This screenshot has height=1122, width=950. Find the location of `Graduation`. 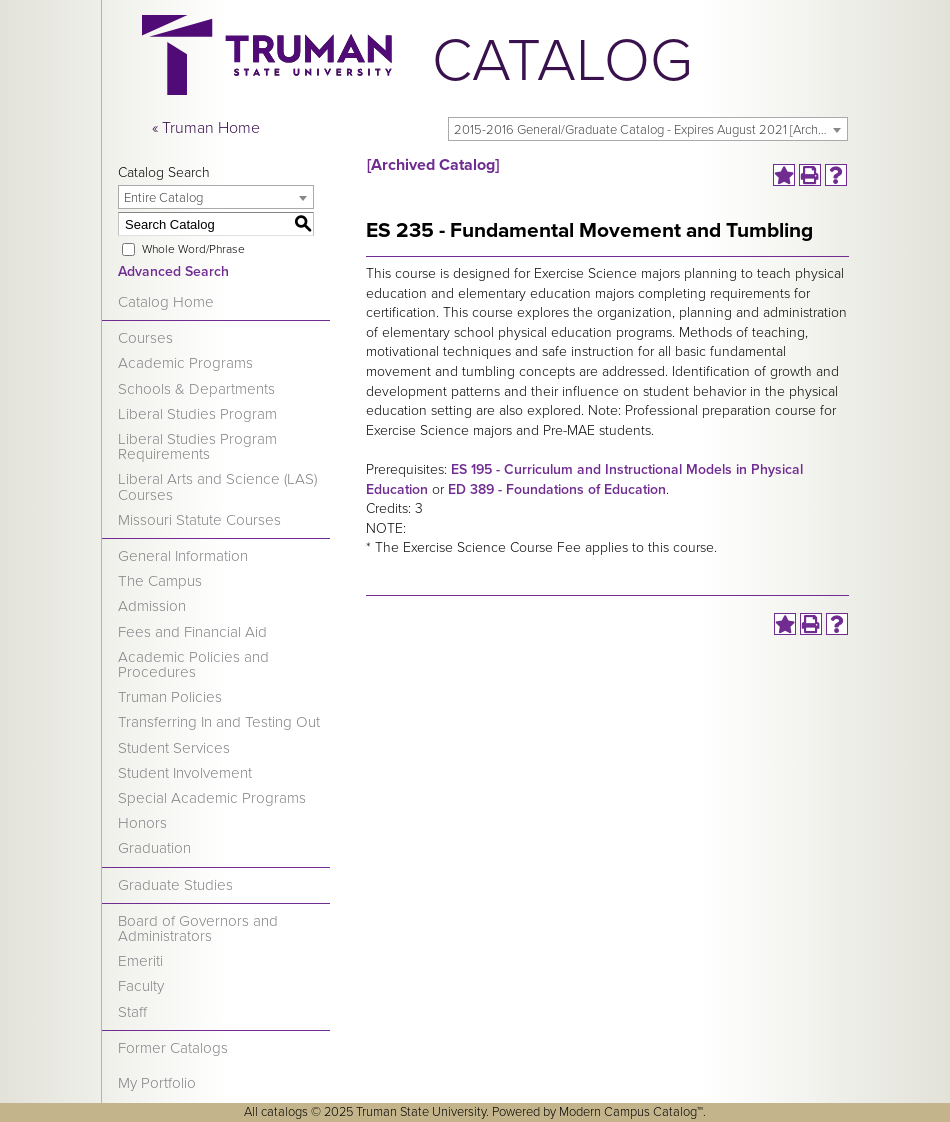

Graduation is located at coordinates (154, 848).